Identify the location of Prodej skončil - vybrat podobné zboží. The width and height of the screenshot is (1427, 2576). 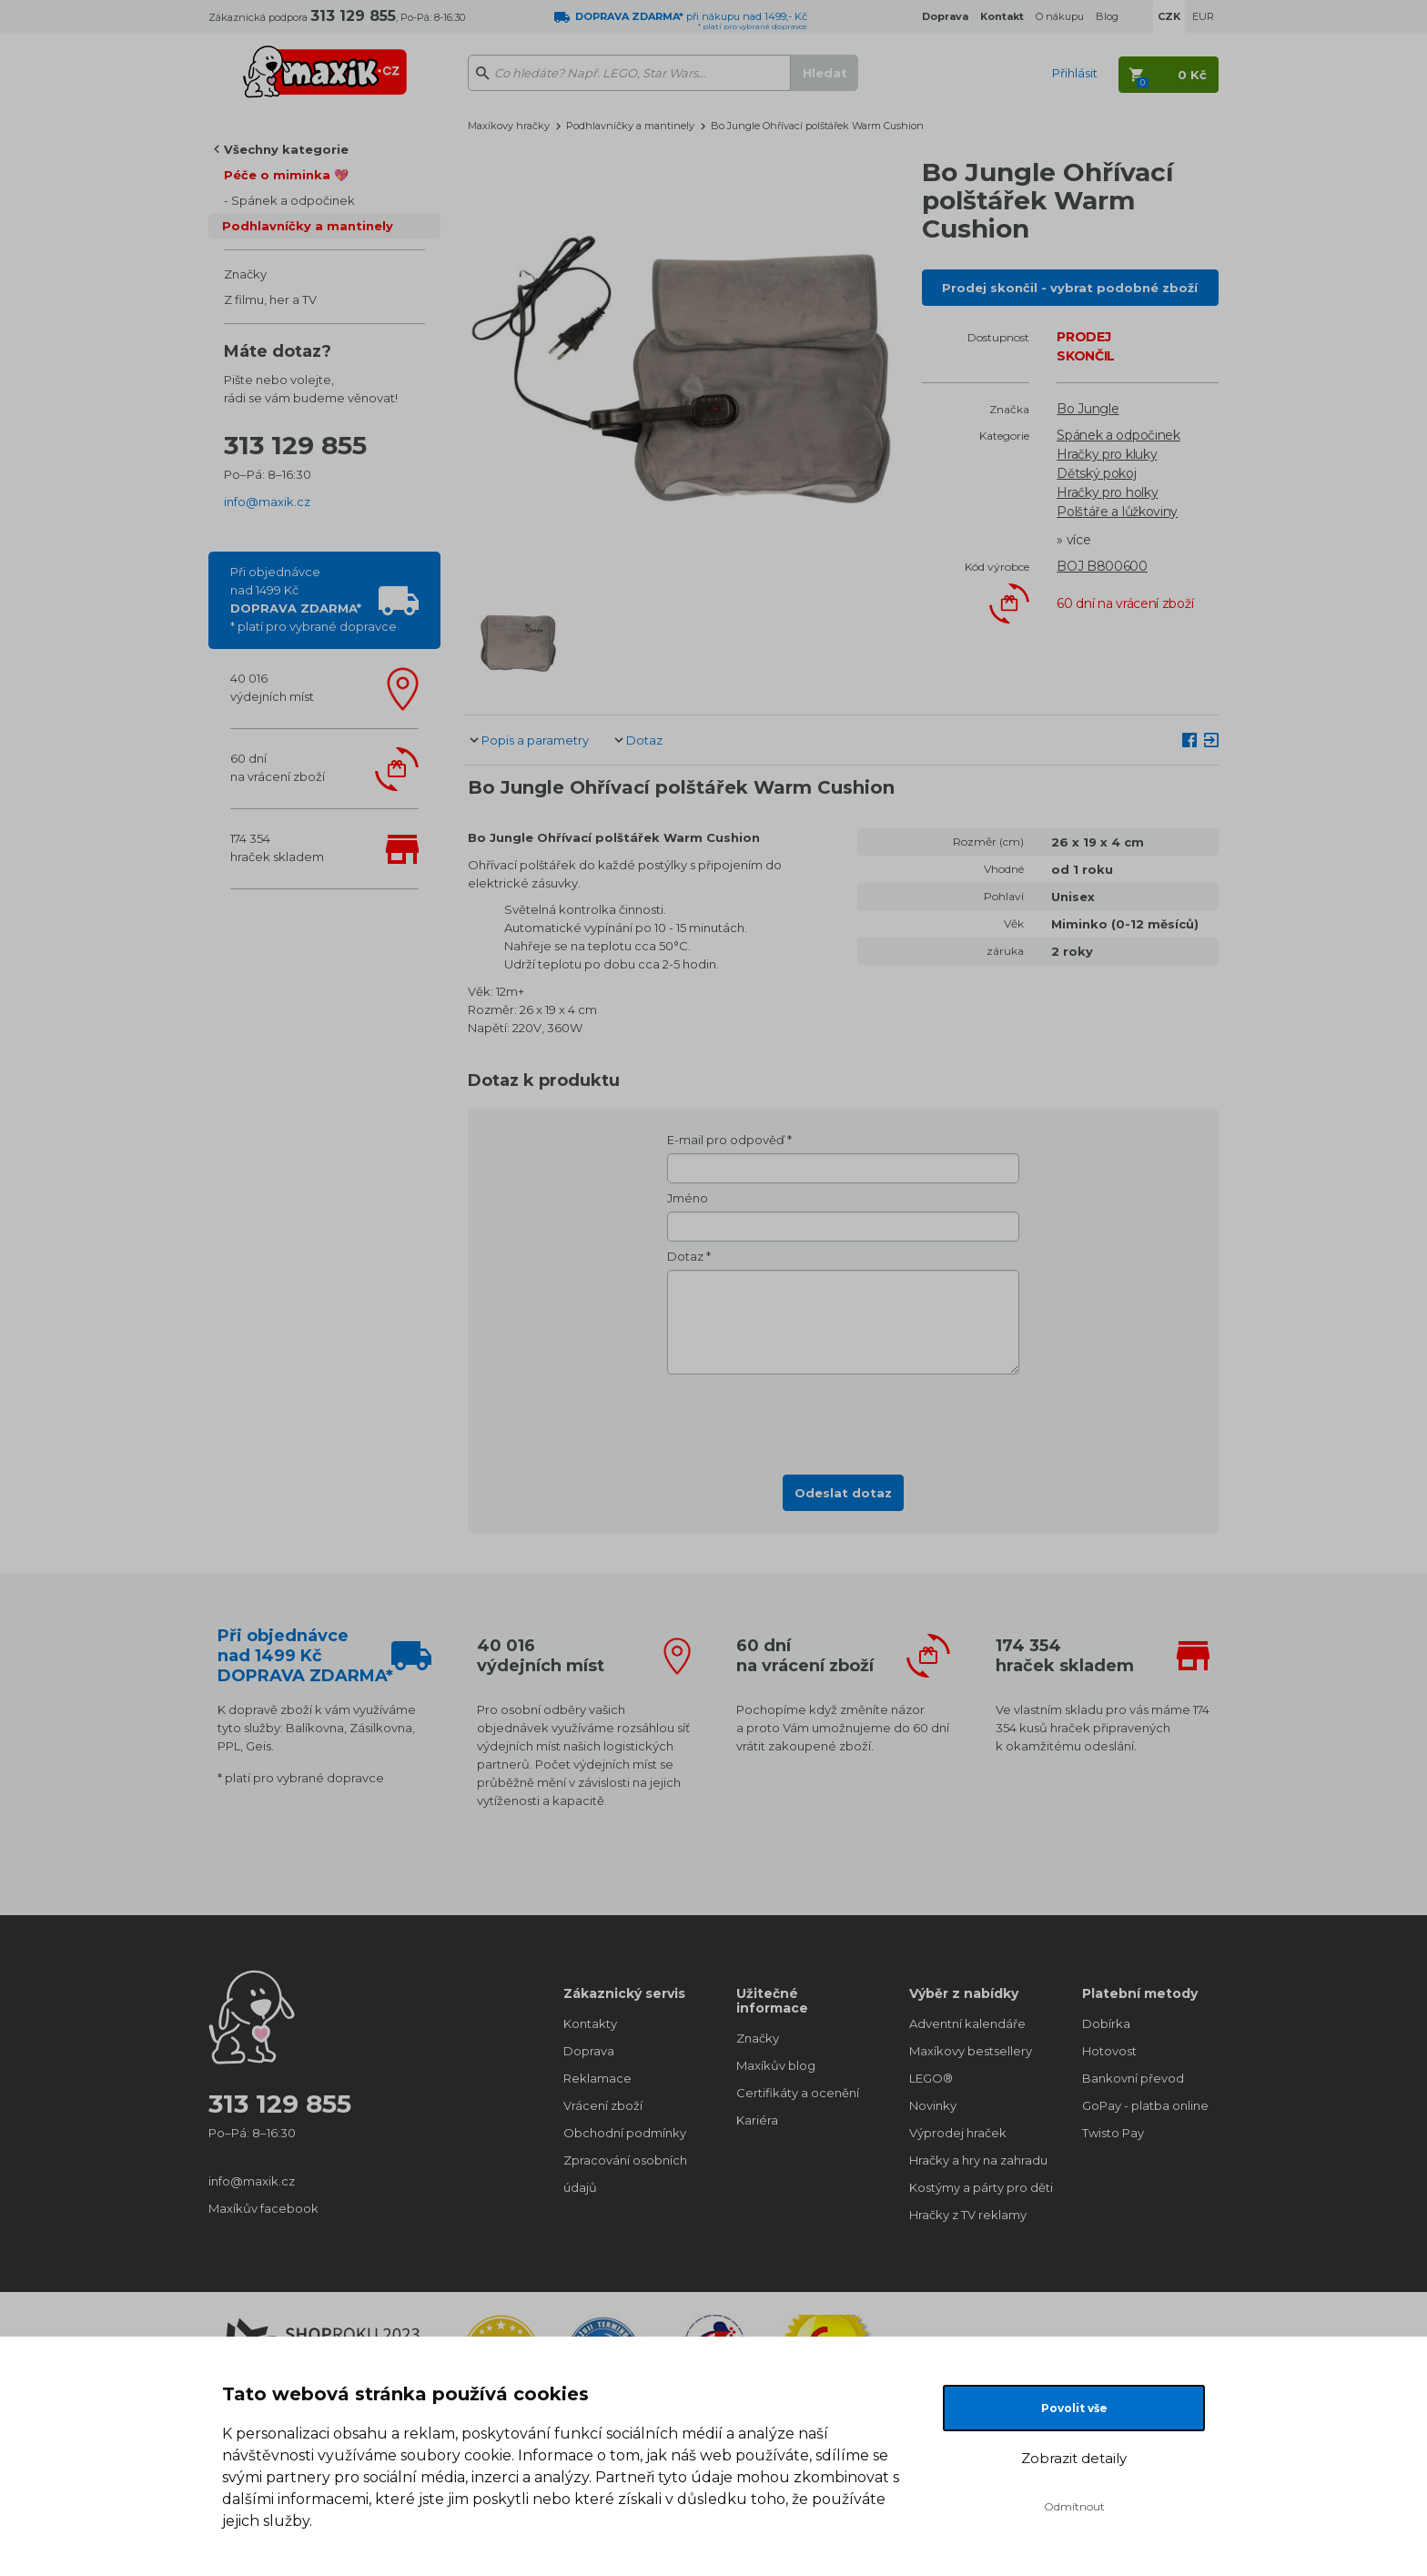
(1070, 287).